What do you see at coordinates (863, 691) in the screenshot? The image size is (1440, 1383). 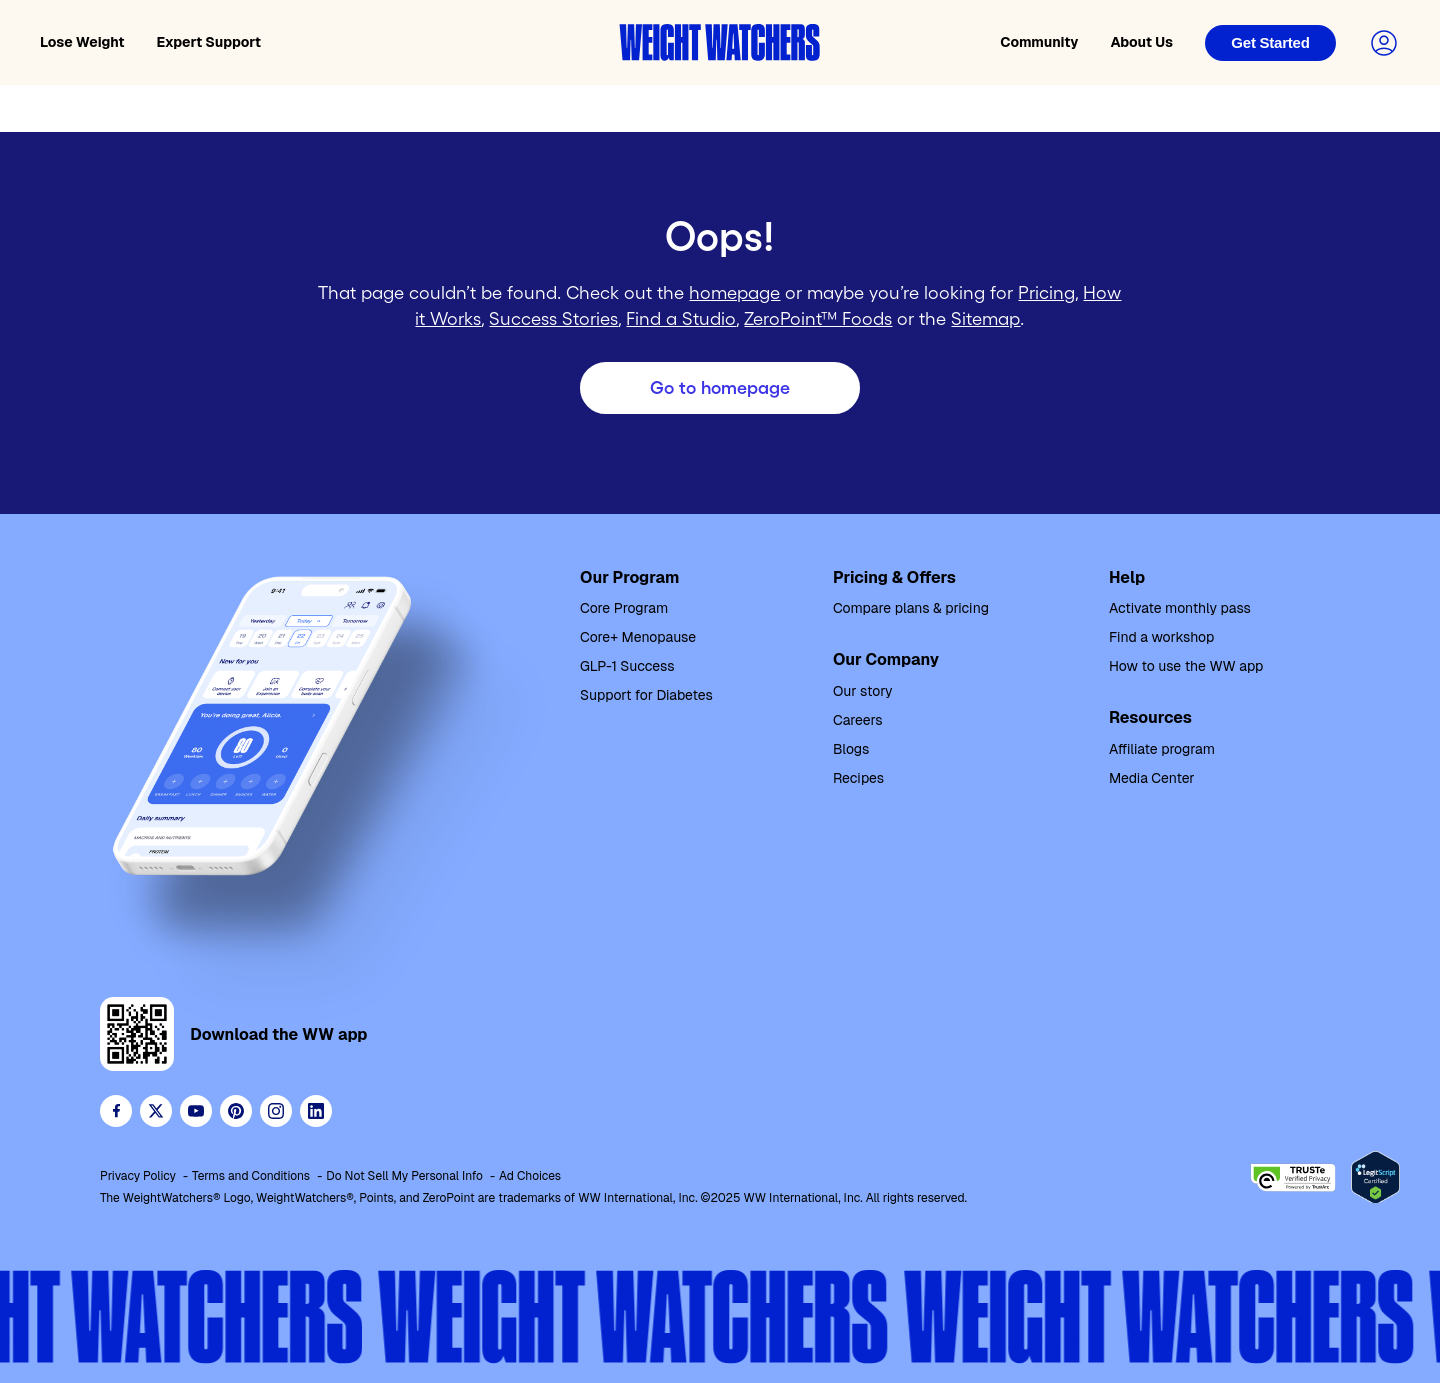 I see `Our story` at bounding box center [863, 691].